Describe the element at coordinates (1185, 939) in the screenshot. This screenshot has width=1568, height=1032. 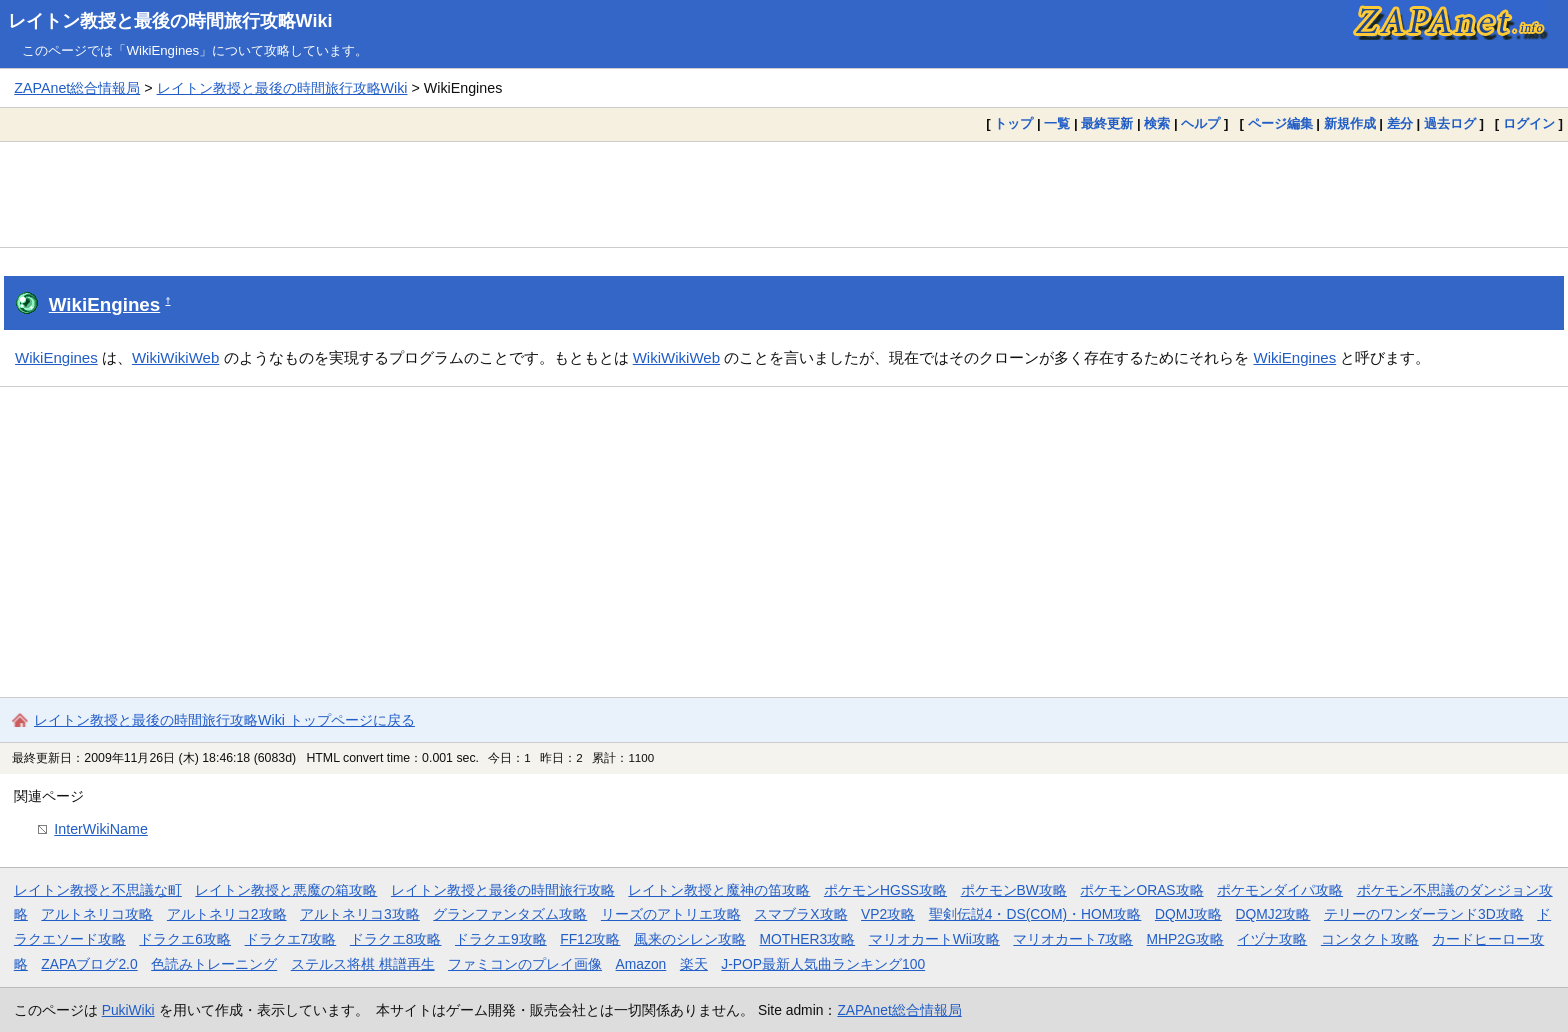
I see `MHP2G攻略` at that location.